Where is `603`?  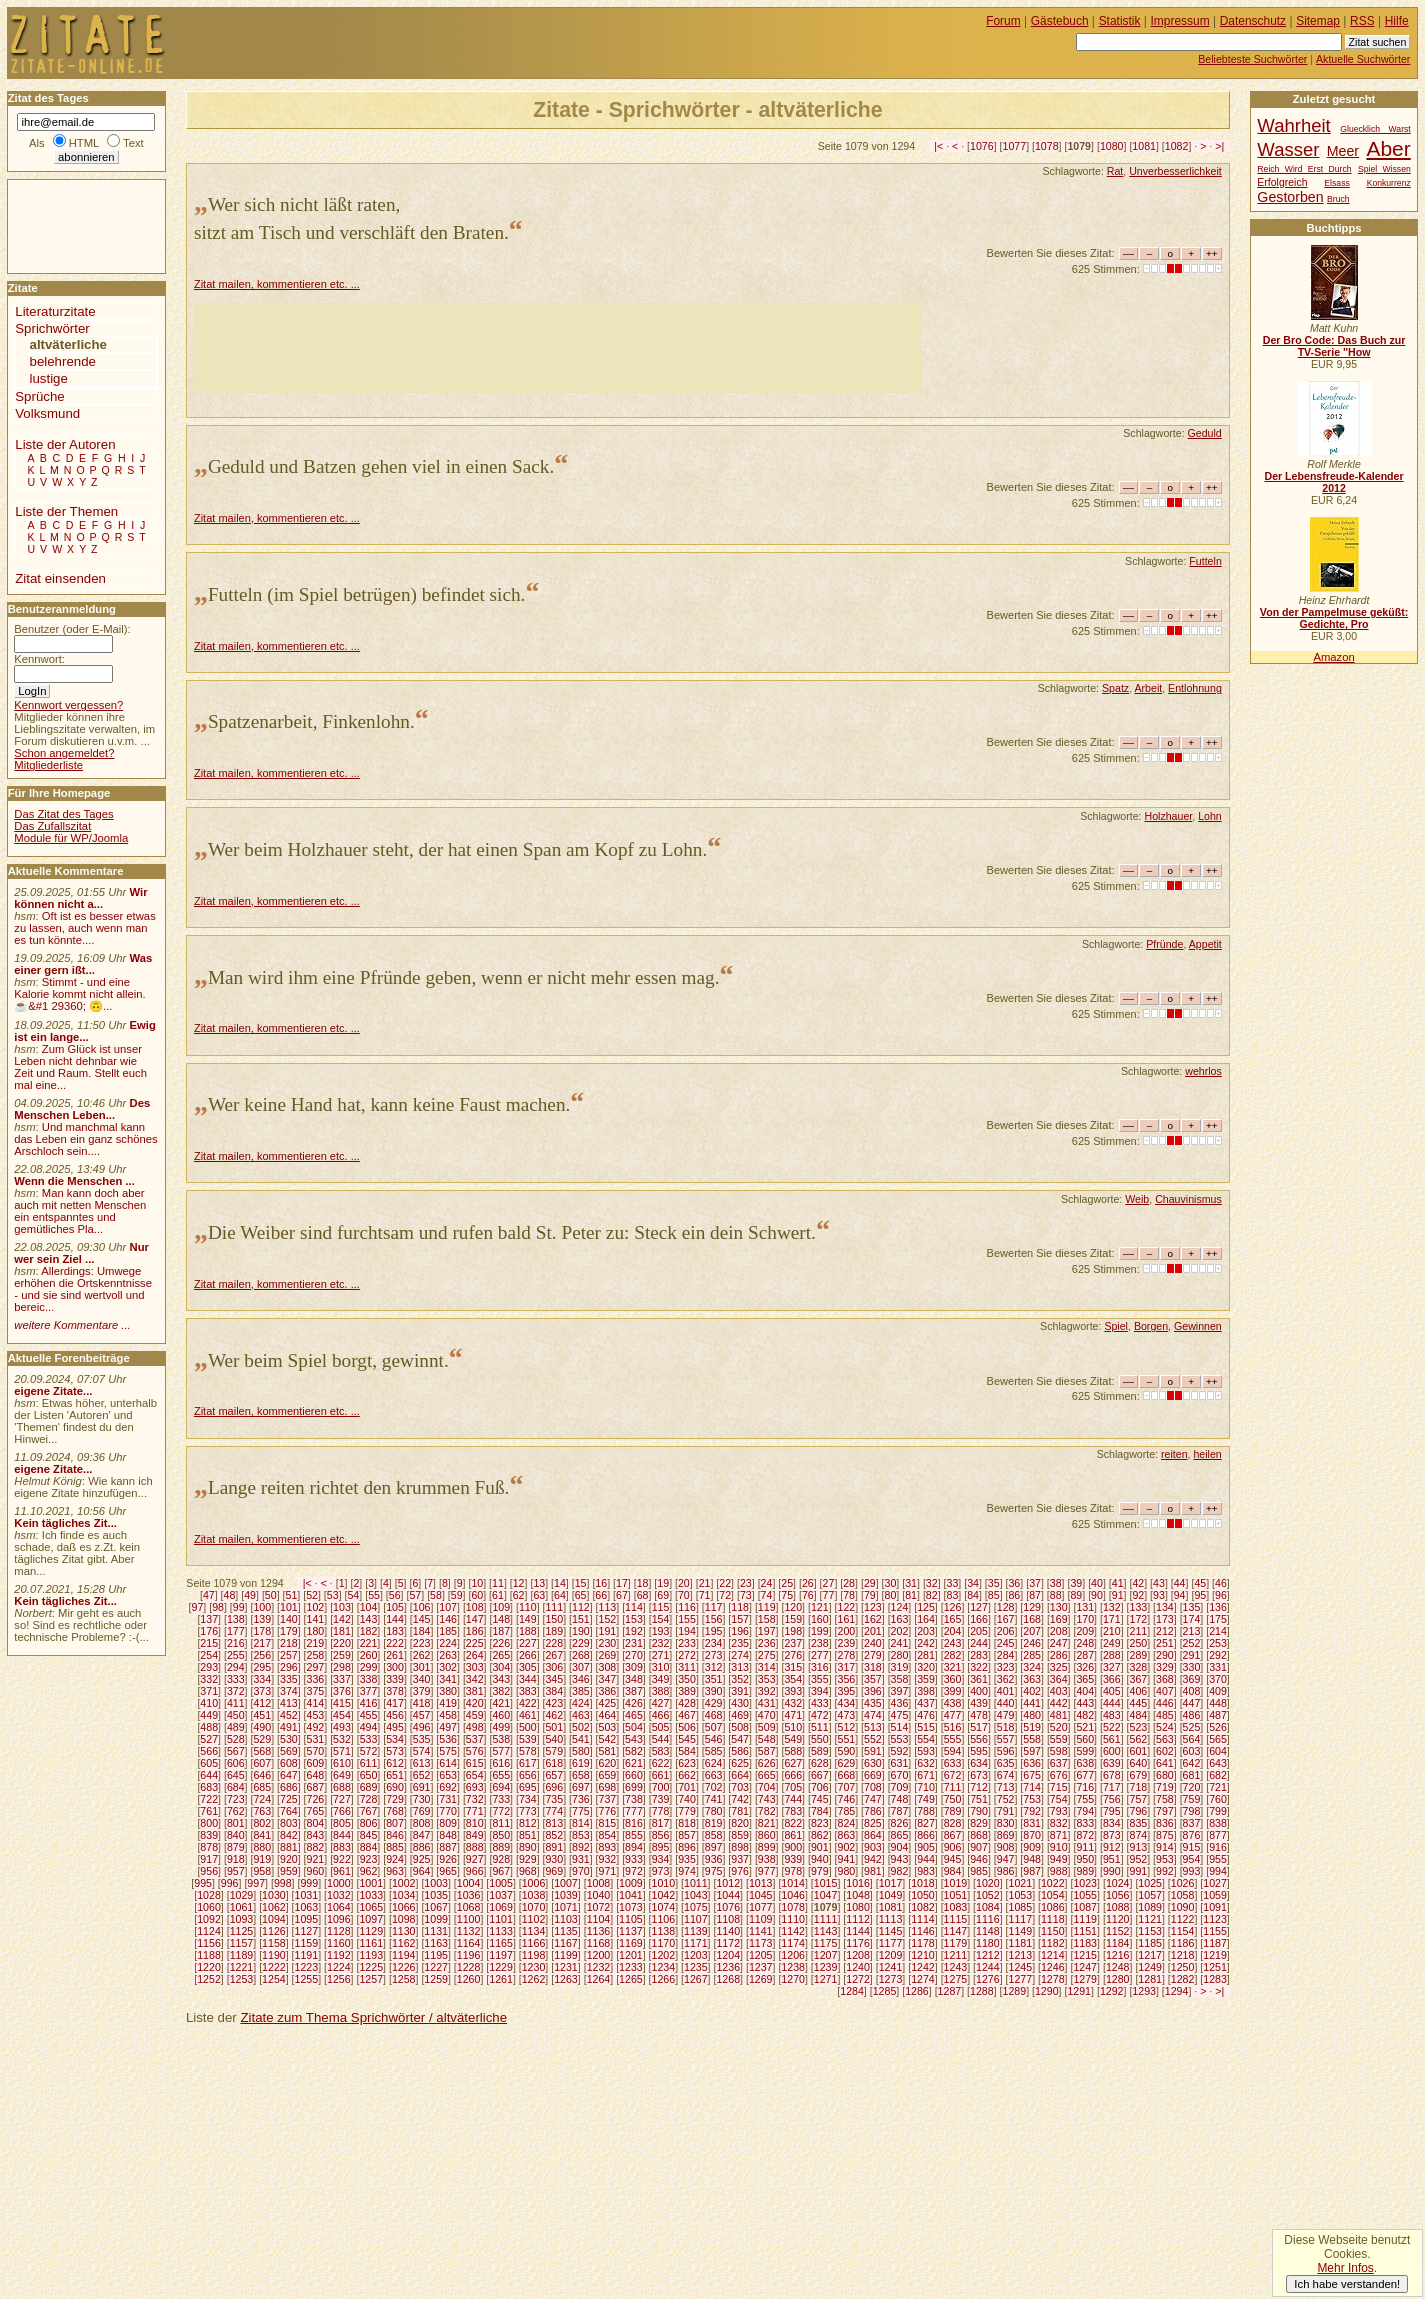
603 is located at coordinates (1192, 1751).